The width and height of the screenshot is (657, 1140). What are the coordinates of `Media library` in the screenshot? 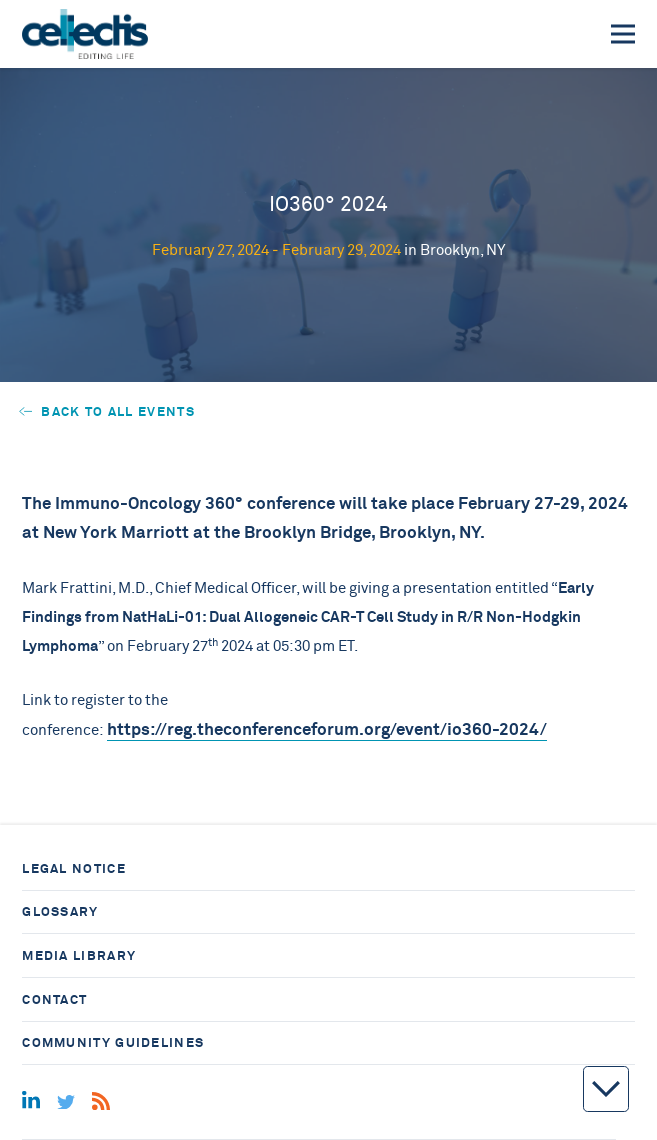 It's located at (79, 955).